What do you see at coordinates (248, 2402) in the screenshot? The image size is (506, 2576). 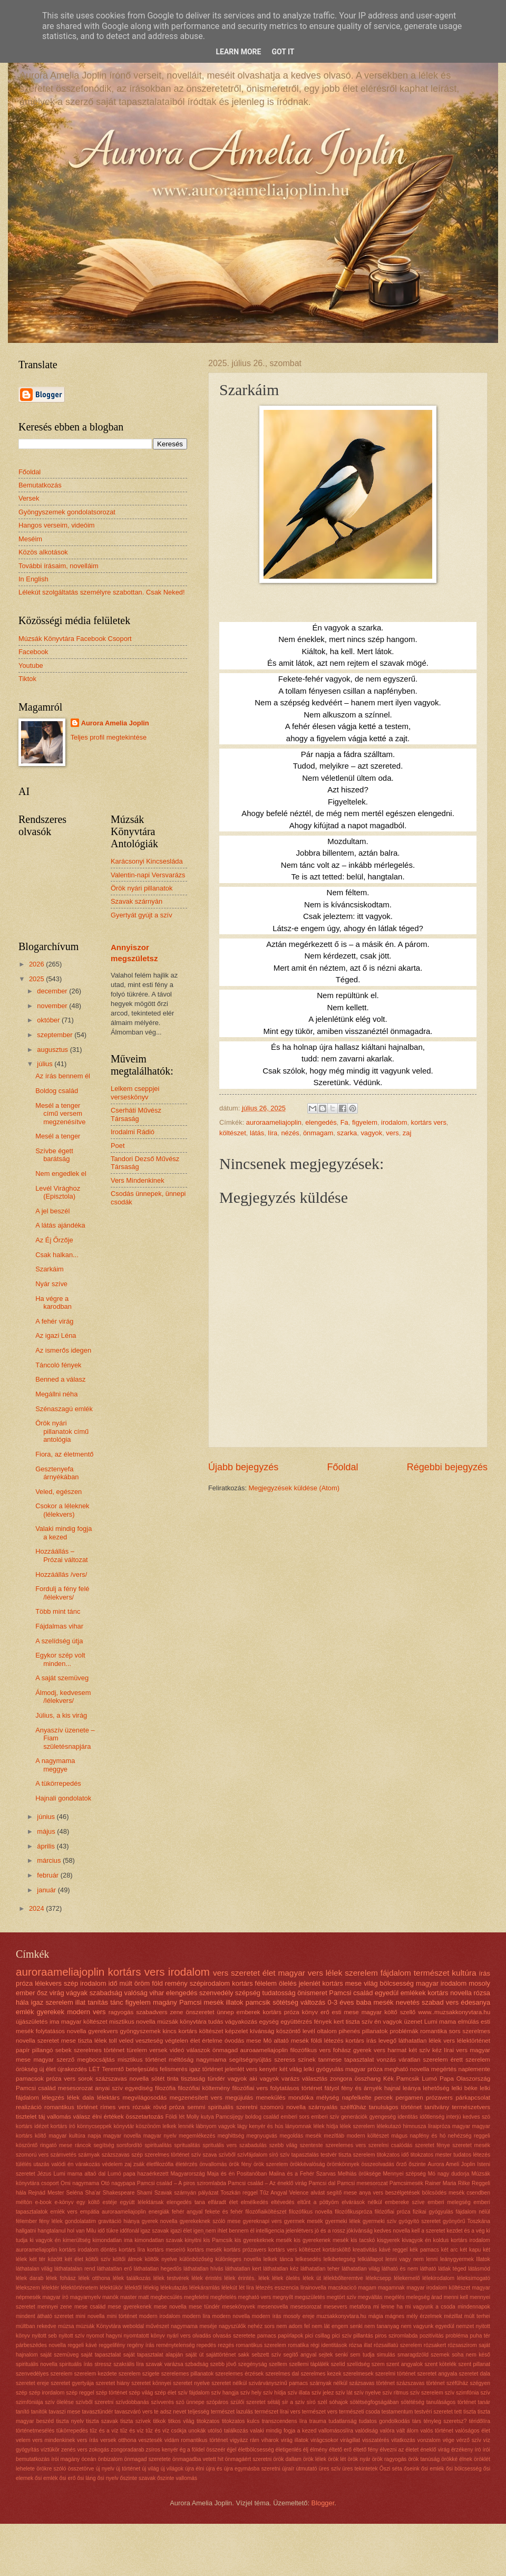 I see `szülői szeretet` at bounding box center [248, 2402].